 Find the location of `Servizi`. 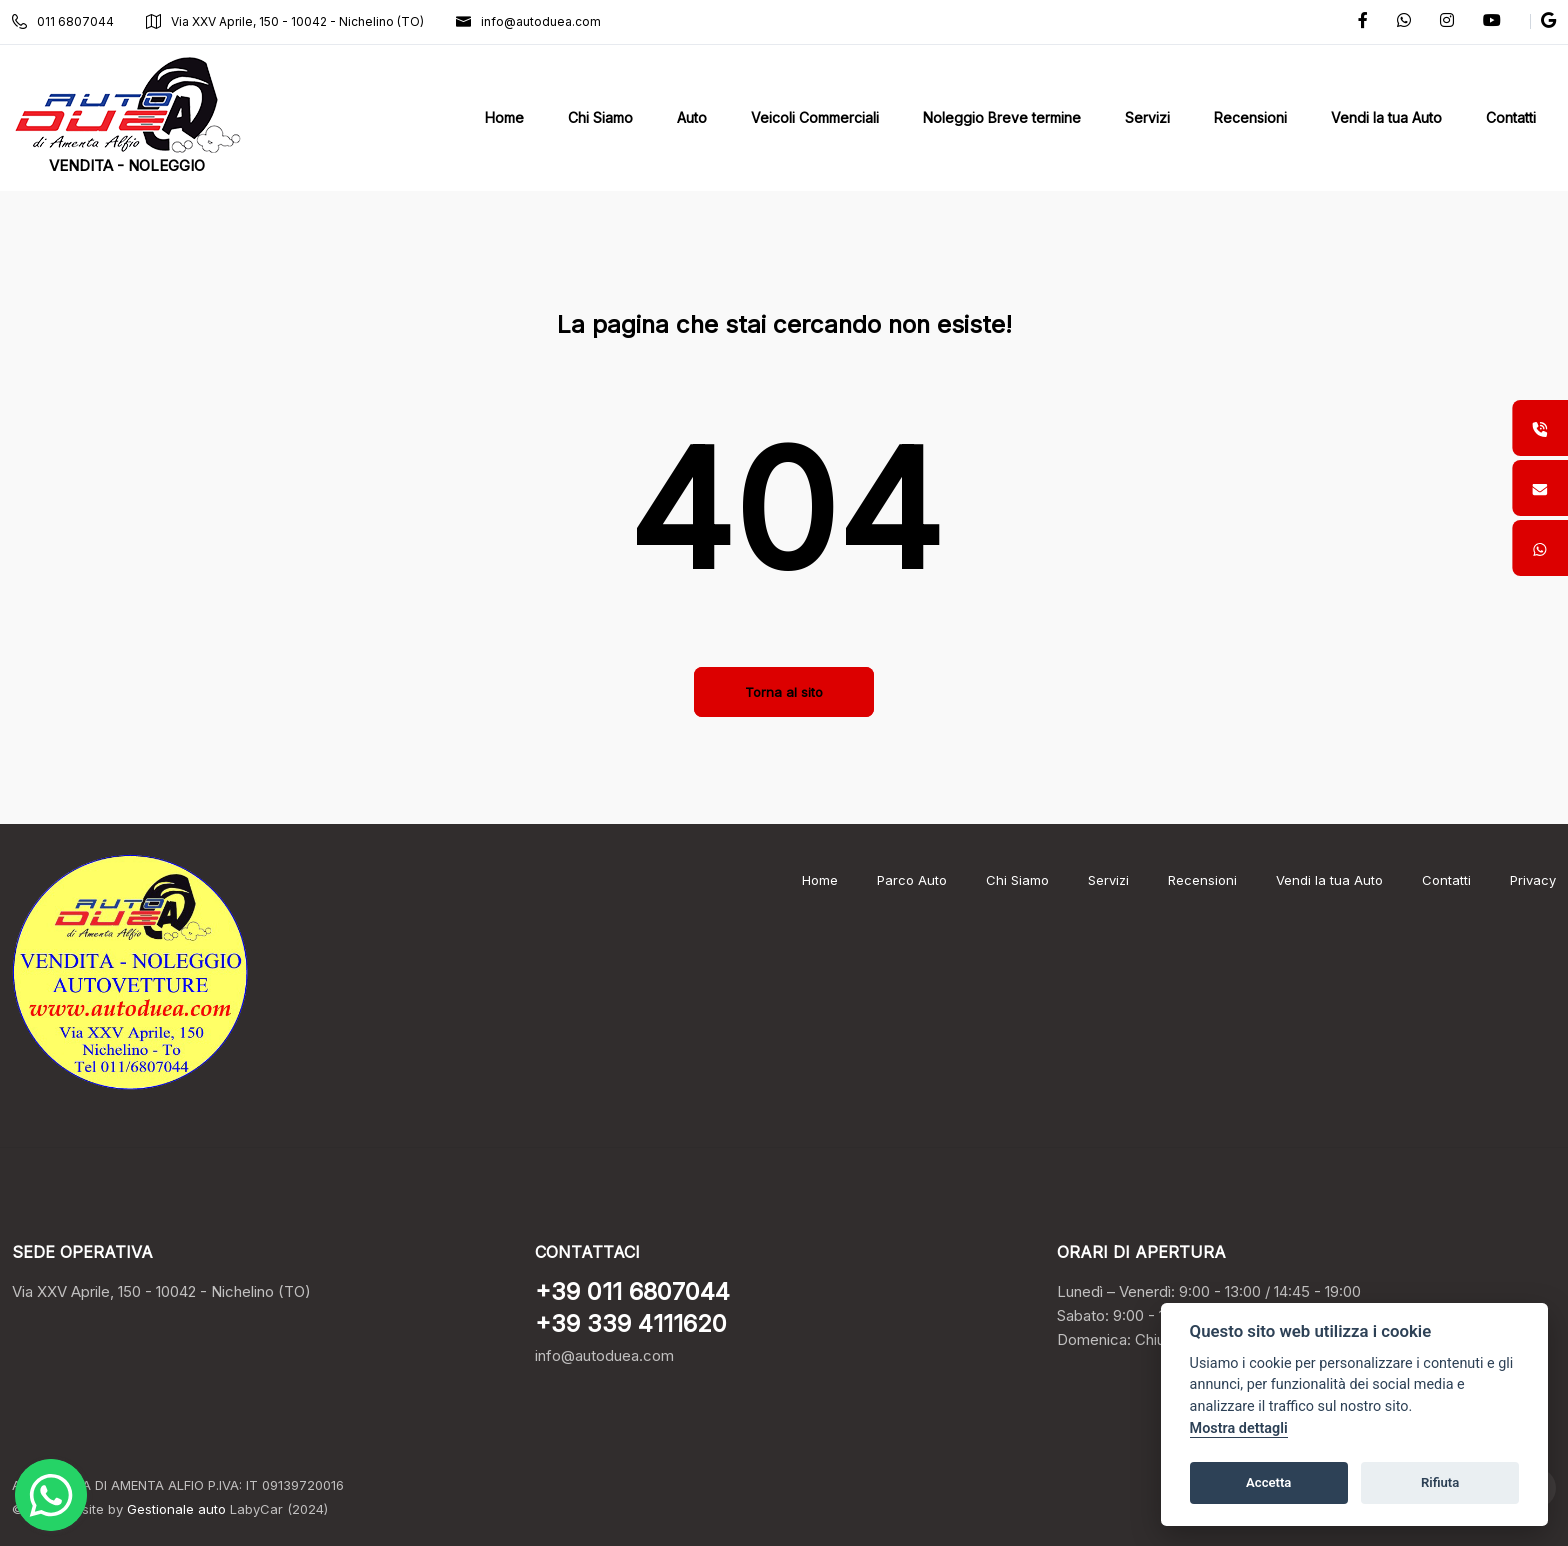

Servizi is located at coordinates (1108, 880).